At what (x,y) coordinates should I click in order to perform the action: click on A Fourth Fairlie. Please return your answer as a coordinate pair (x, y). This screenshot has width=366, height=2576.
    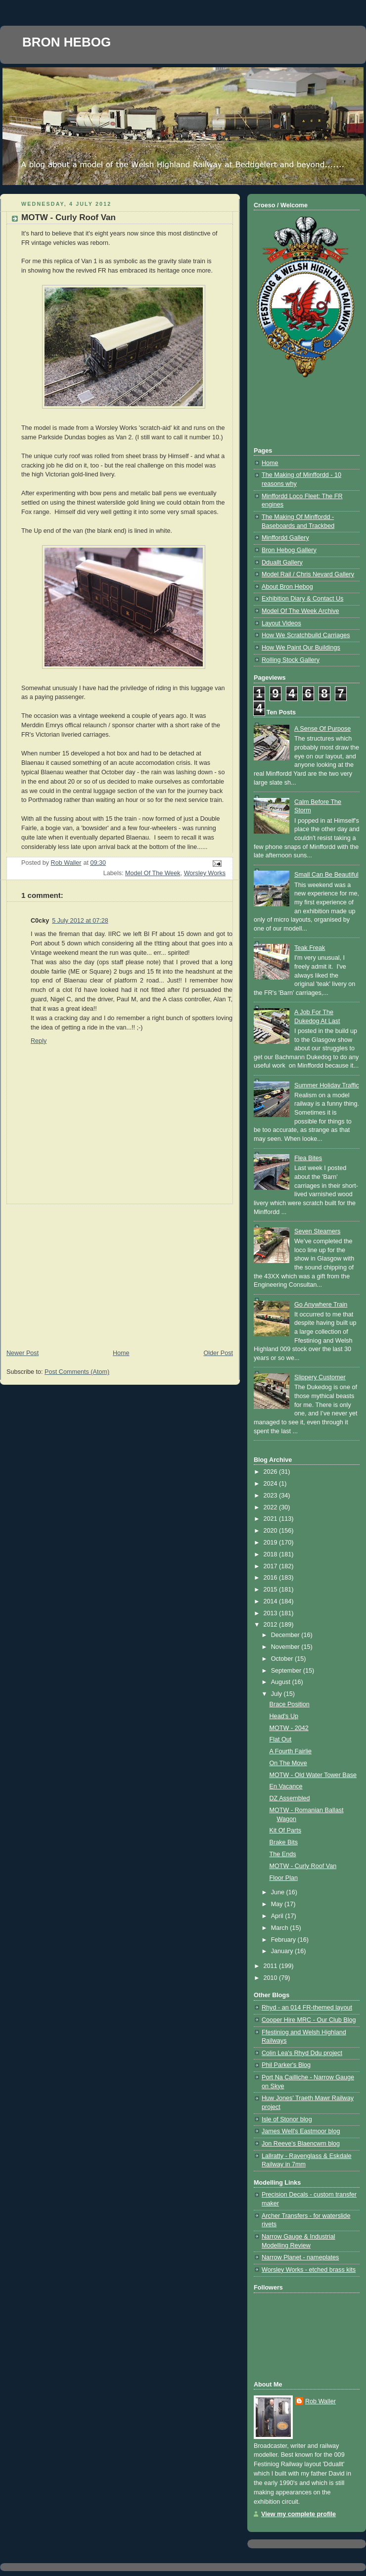
    Looking at the image, I should click on (291, 1751).